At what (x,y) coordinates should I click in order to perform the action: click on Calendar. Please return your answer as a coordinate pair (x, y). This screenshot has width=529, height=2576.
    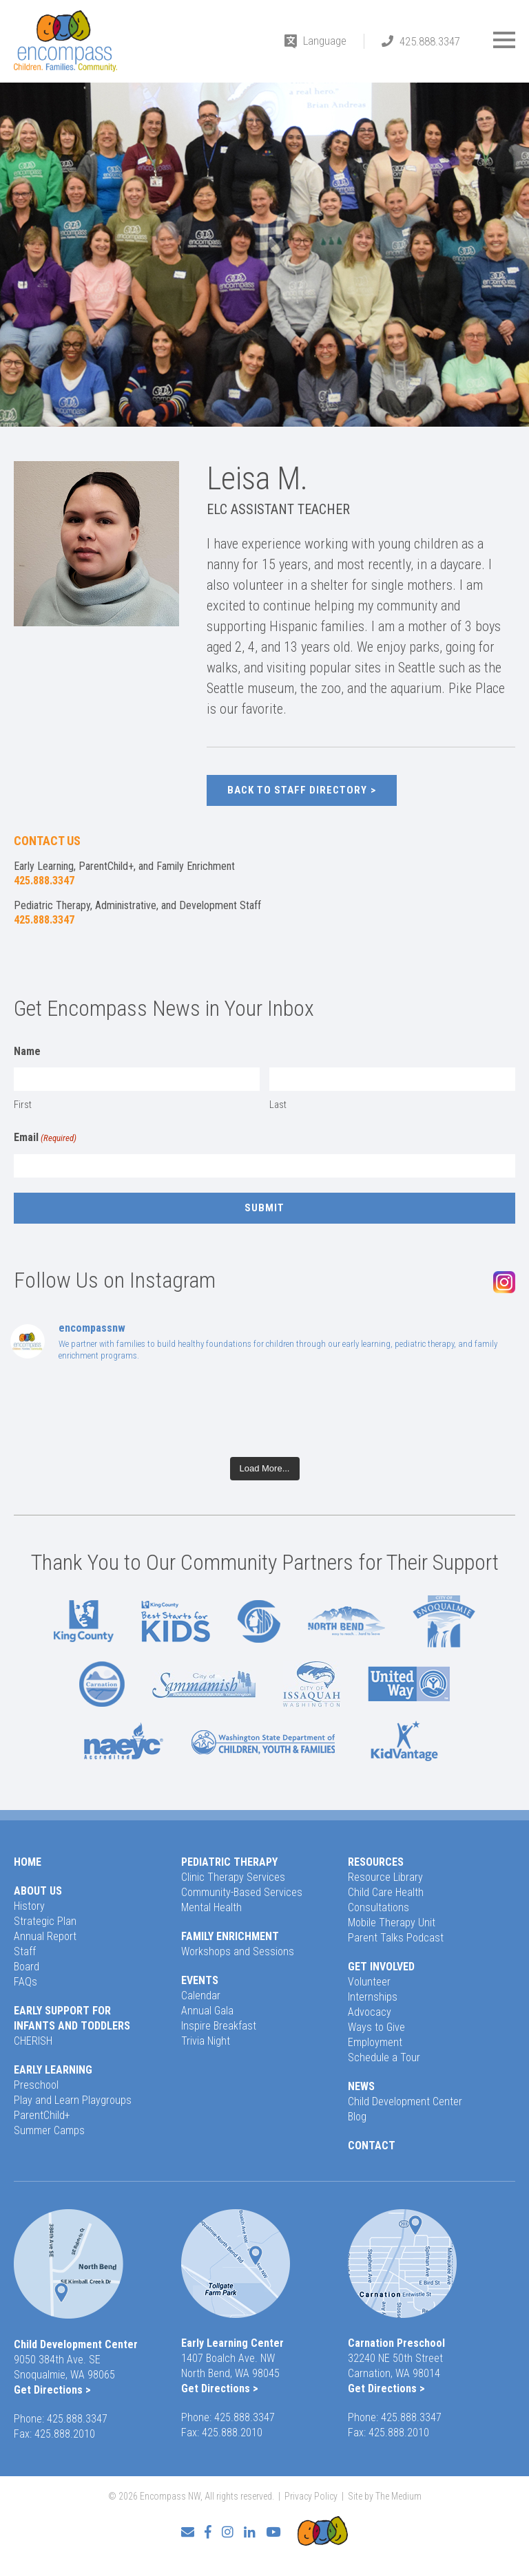
    Looking at the image, I should click on (200, 1995).